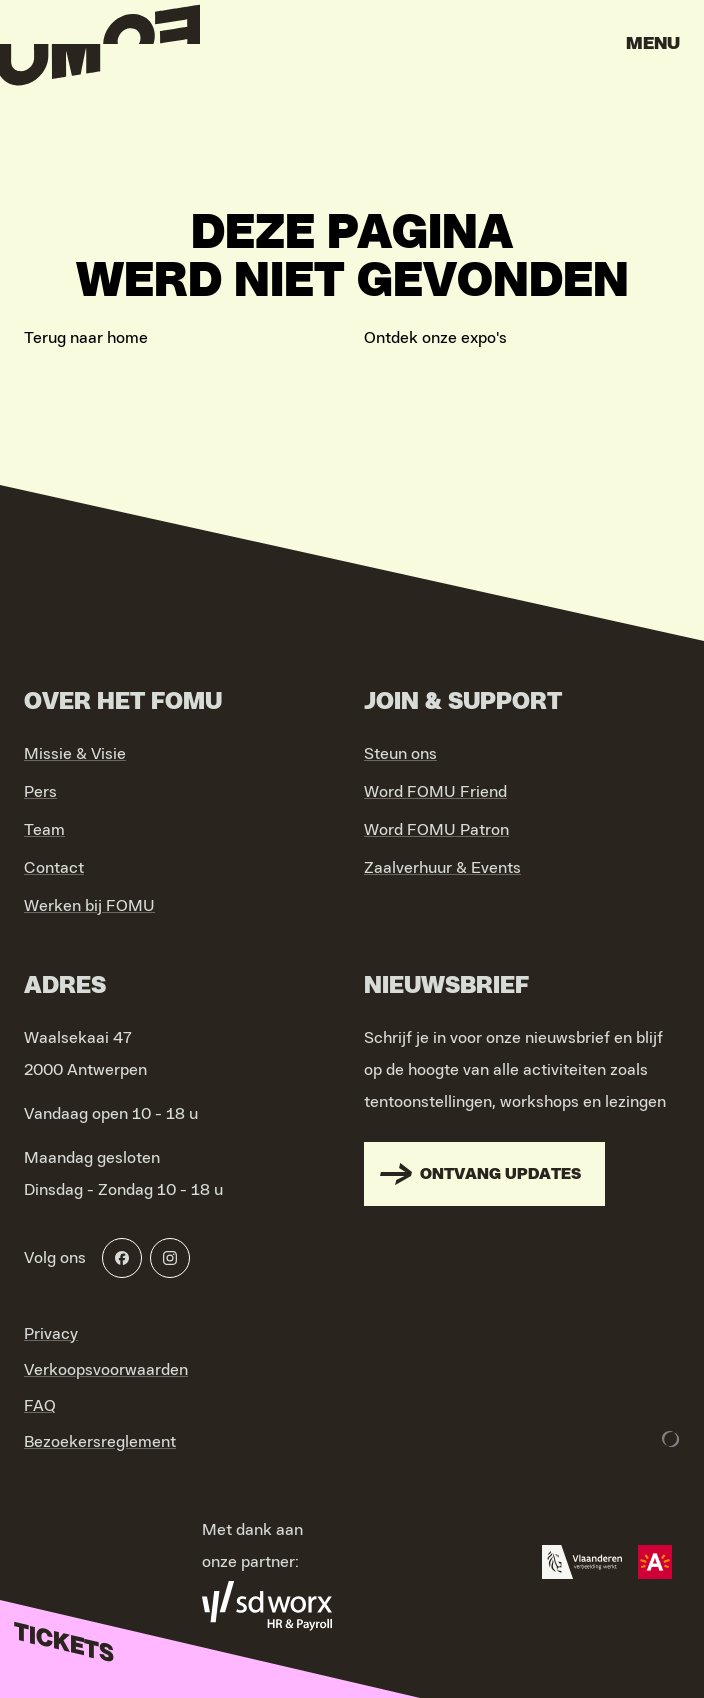  What do you see at coordinates (44, 830) in the screenshot?
I see `Team` at bounding box center [44, 830].